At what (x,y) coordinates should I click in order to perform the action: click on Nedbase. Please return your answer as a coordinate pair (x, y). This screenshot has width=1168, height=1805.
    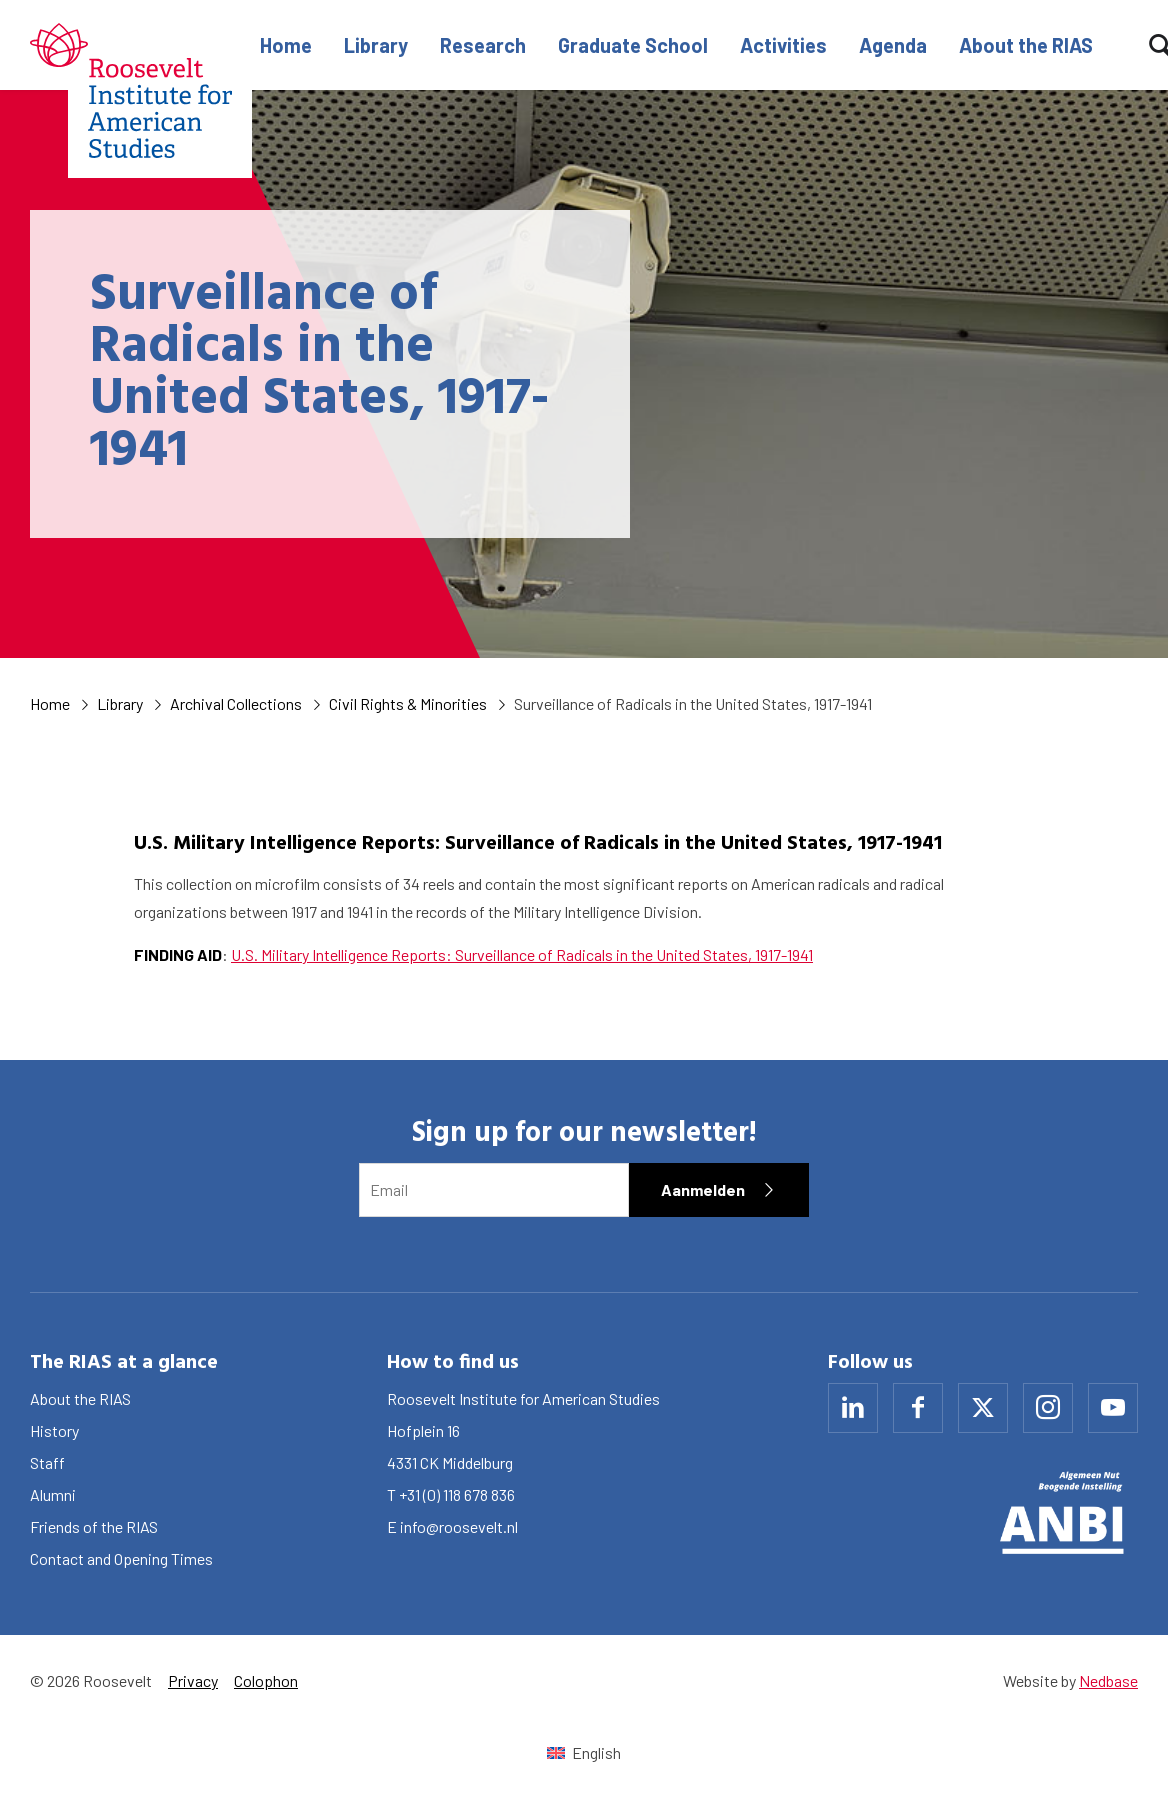
    Looking at the image, I should click on (1108, 1680).